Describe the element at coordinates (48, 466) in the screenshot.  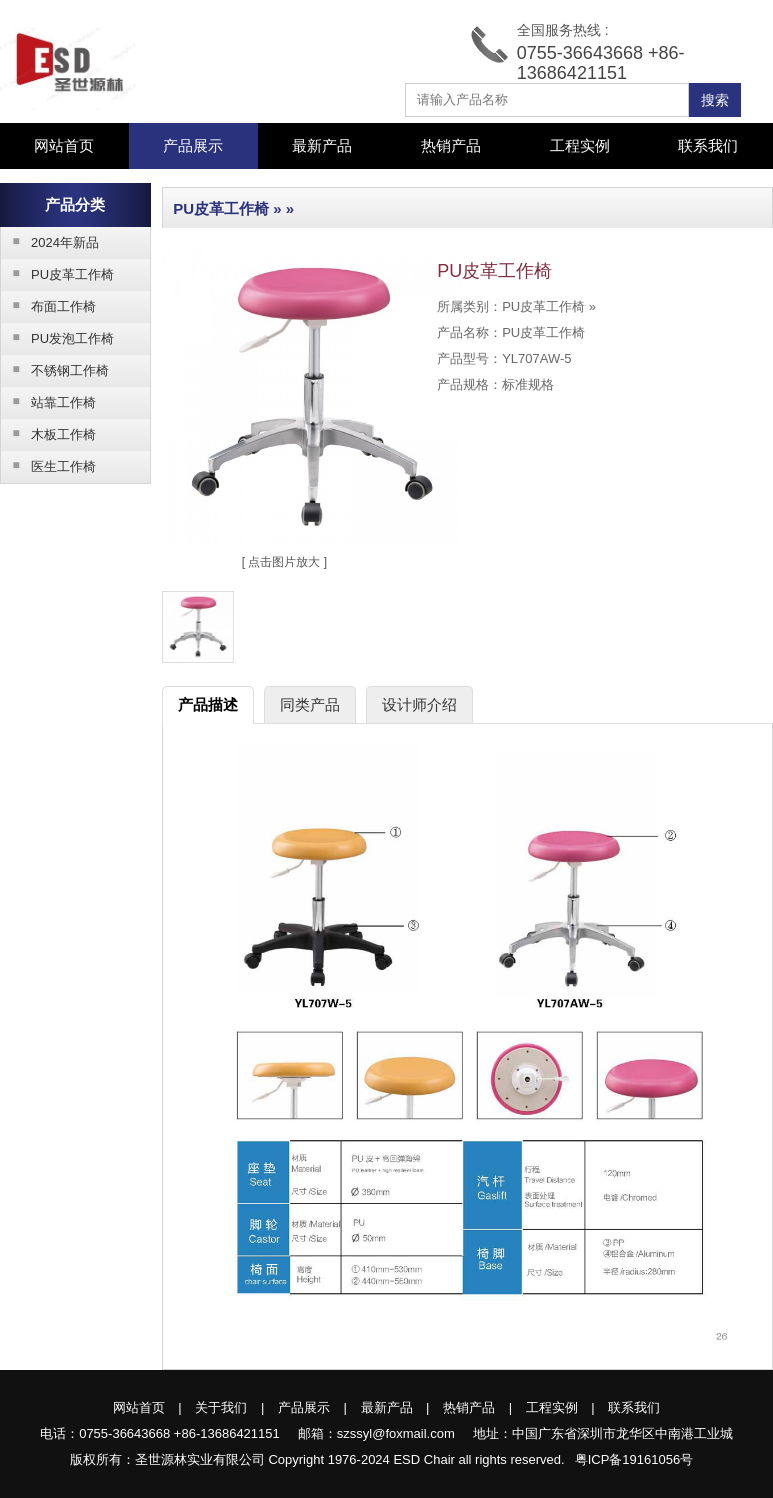
I see `医生工作椅` at that location.